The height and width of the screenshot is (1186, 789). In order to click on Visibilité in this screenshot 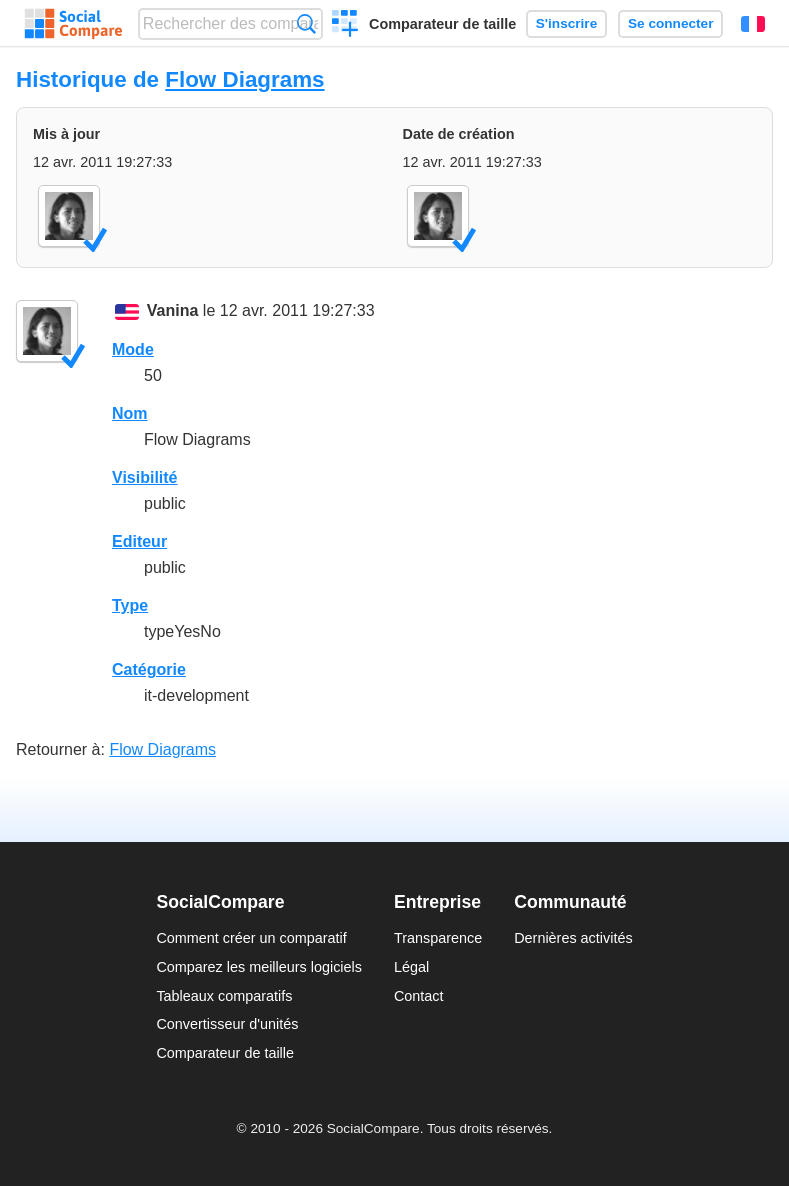, I will do `click(145, 477)`.